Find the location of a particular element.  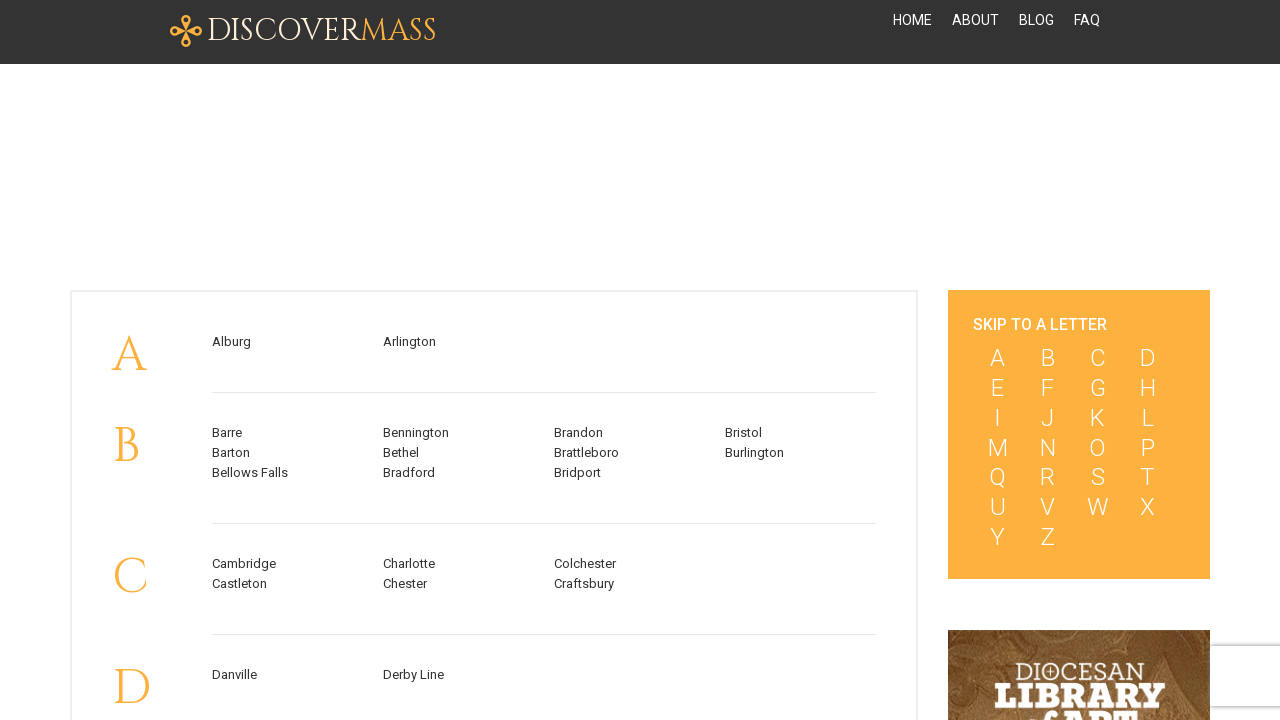

FAQ is located at coordinates (1087, 32).